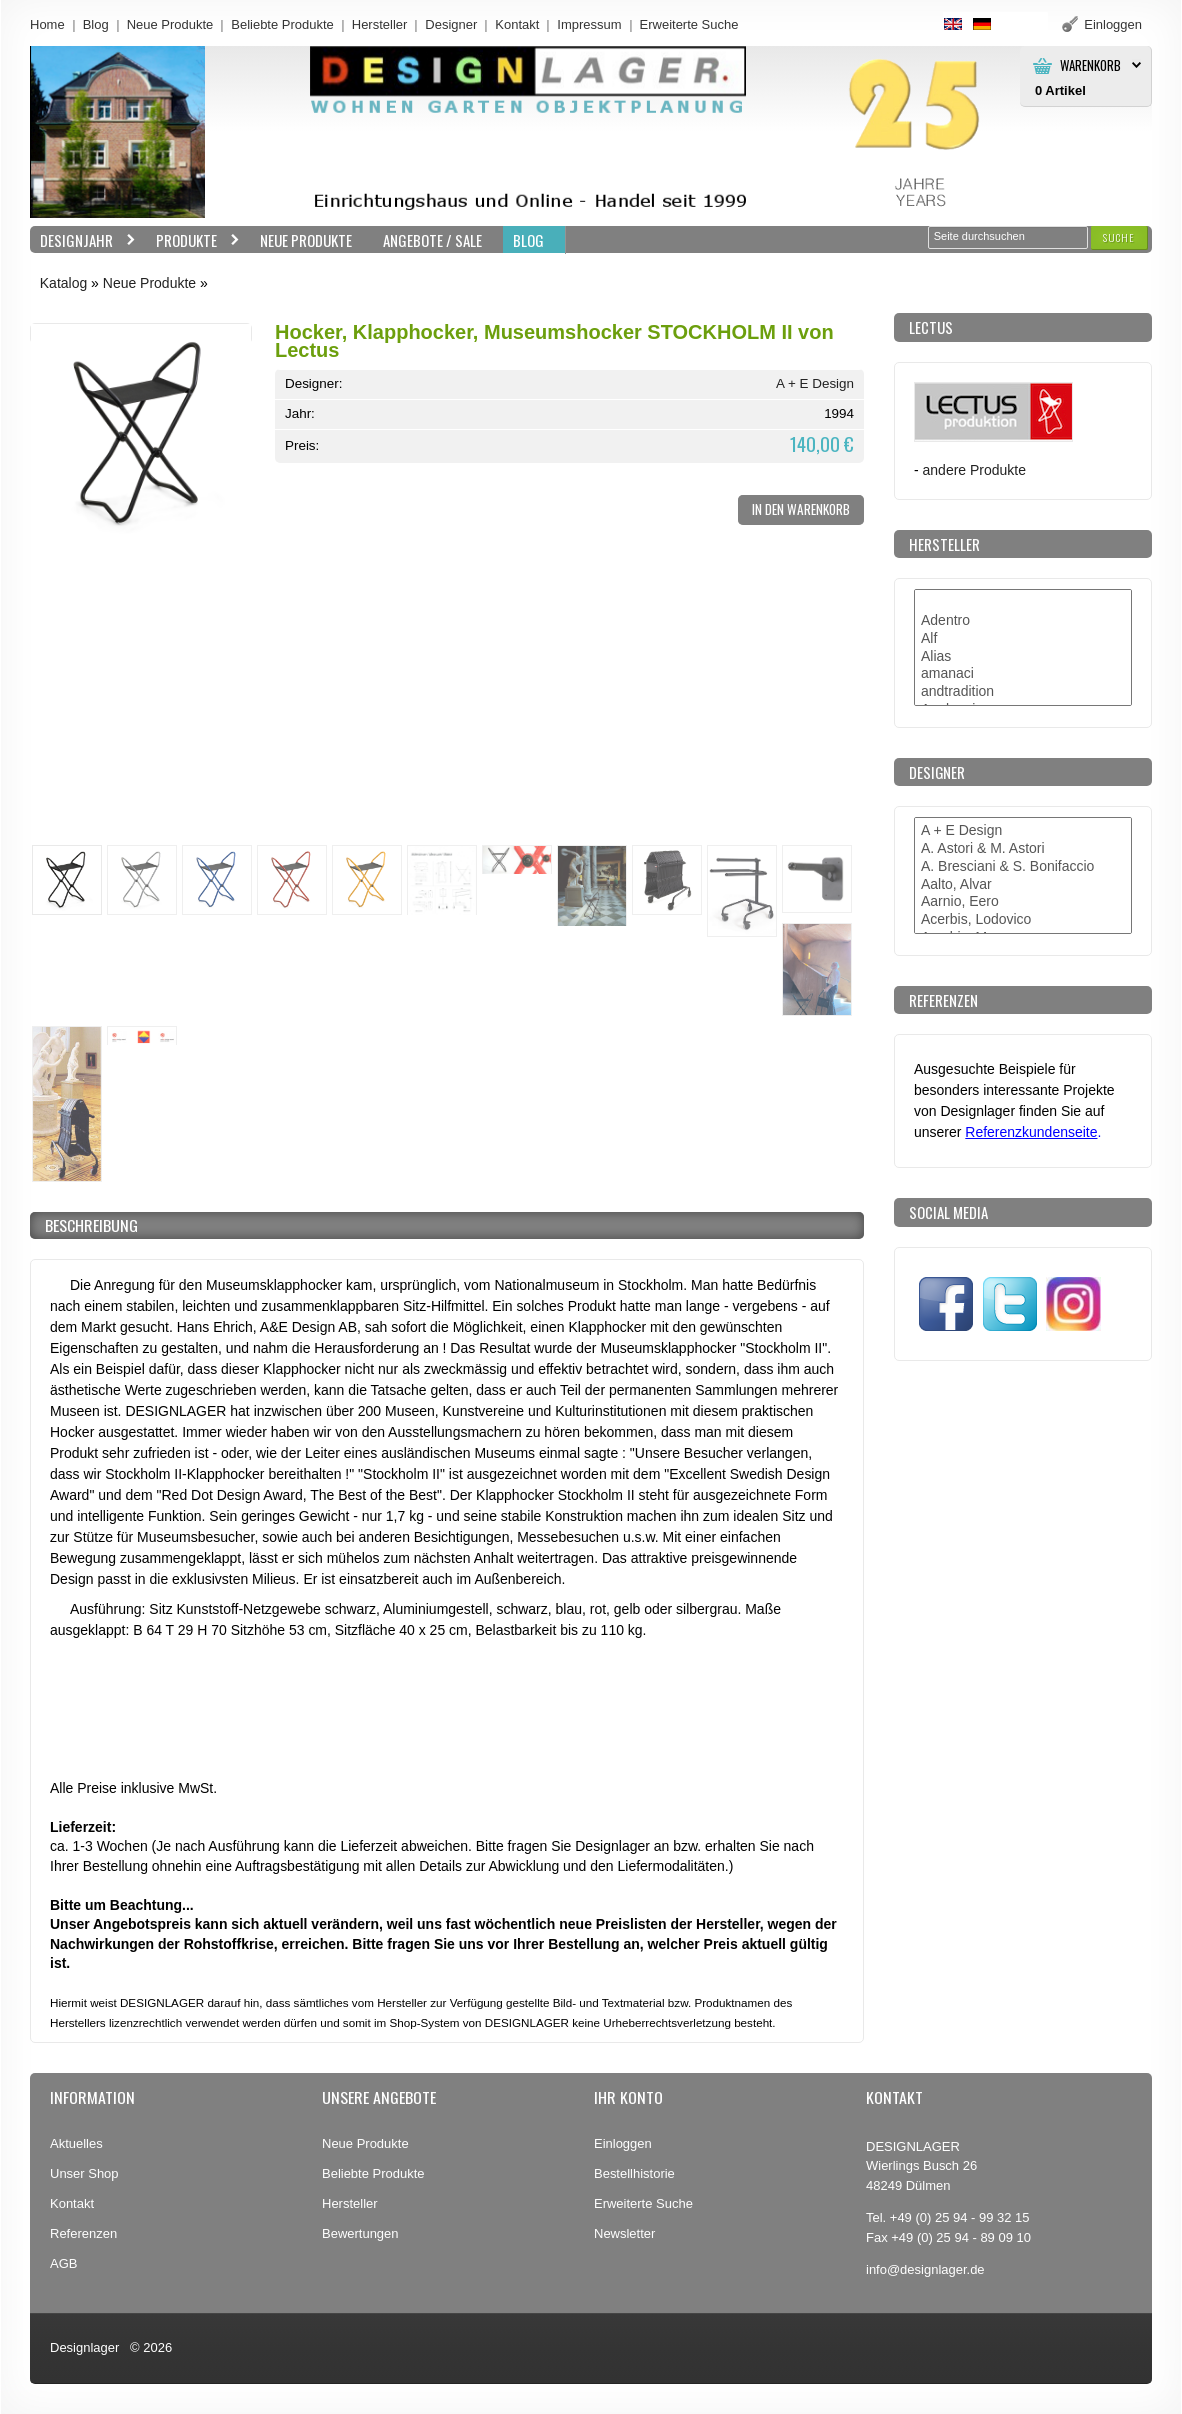 The width and height of the screenshot is (1182, 2414). What do you see at coordinates (623, 2143) in the screenshot?
I see `Einloggen` at bounding box center [623, 2143].